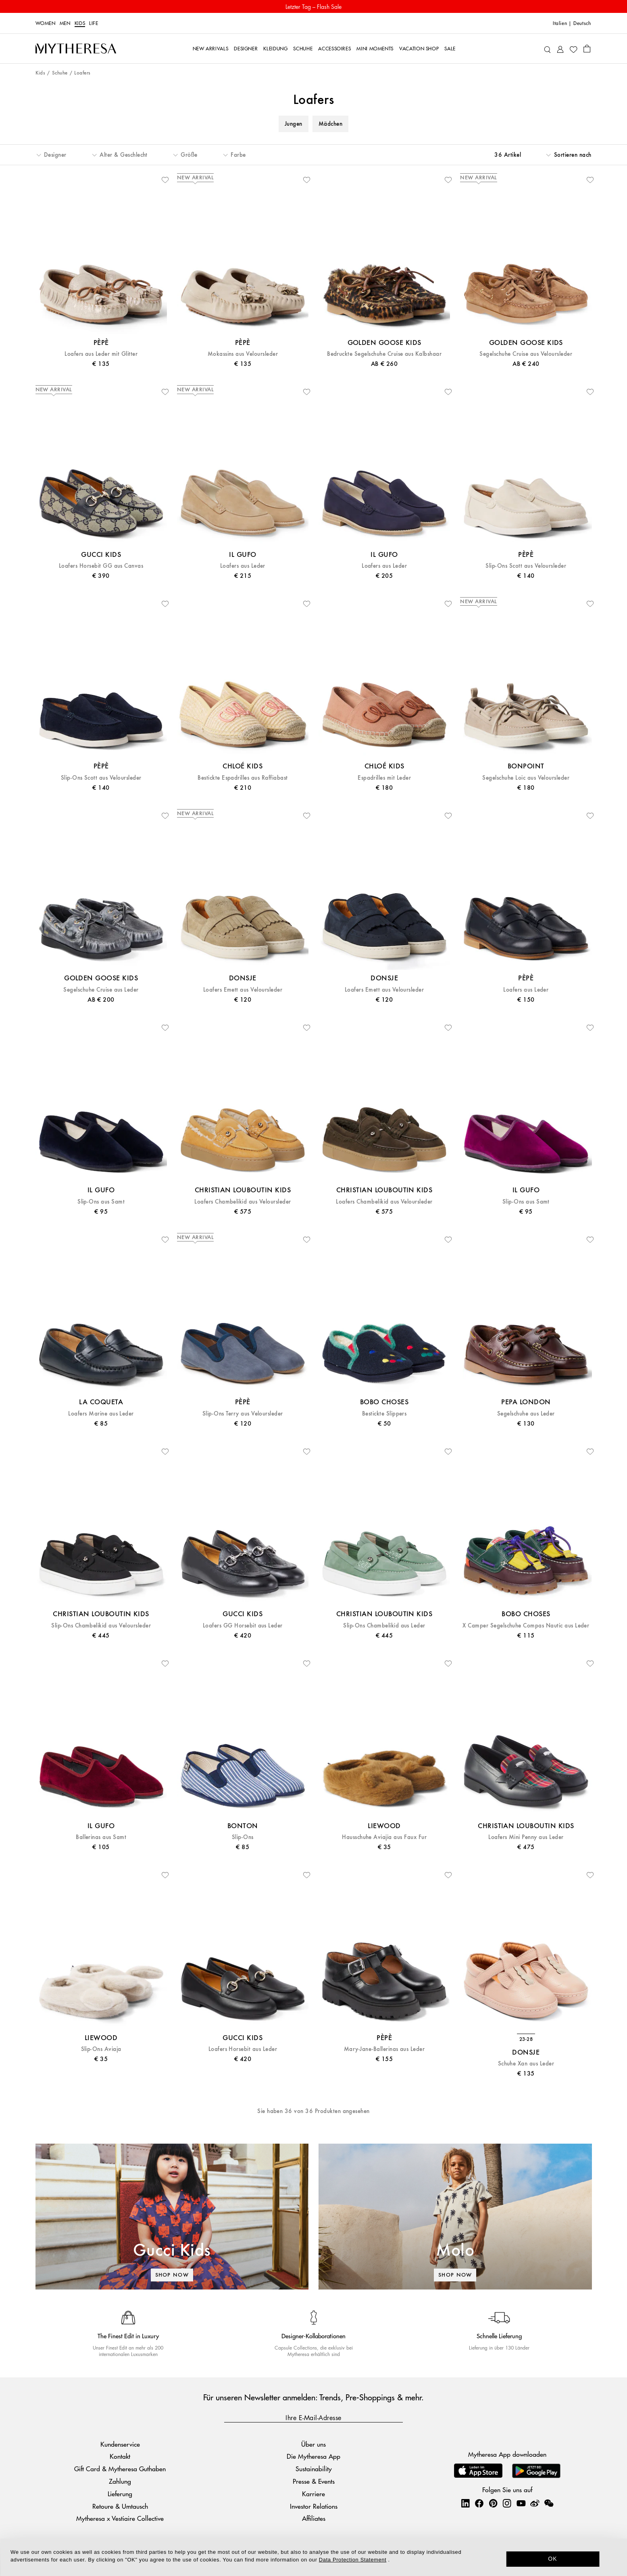 The height and width of the screenshot is (2576, 627). Describe the element at coordinates (120, 2481) in the screenshot. I see `Zahlung` at that location.